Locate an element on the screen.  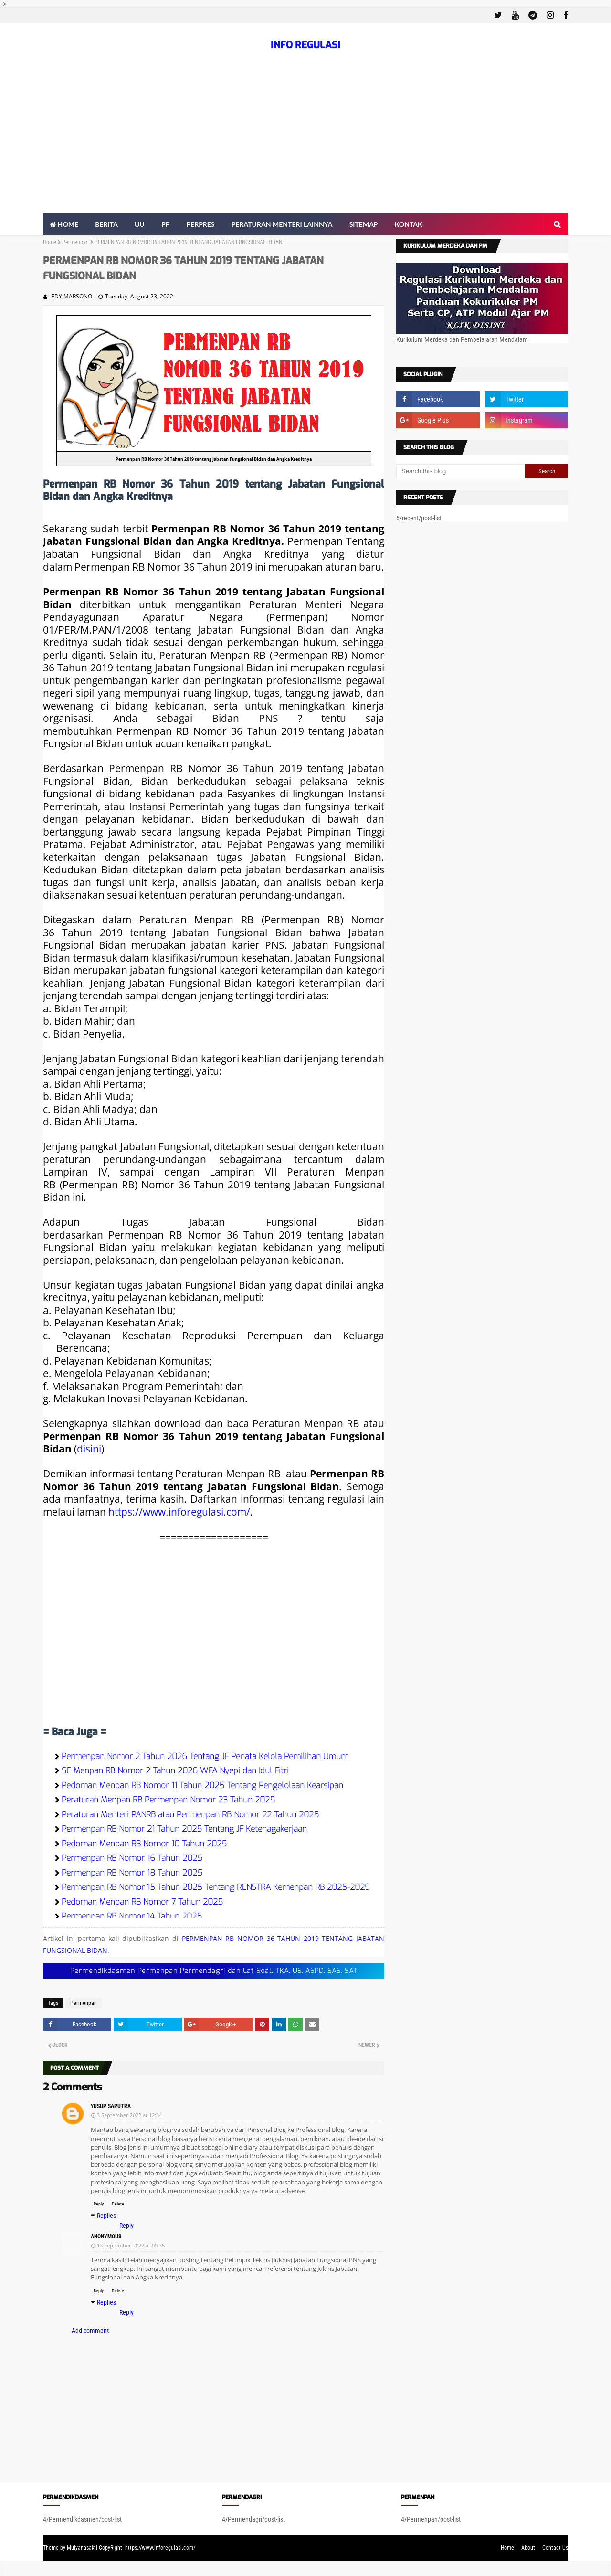
13 September 2022 at 09:35 is located at coordinates (131, 2245).